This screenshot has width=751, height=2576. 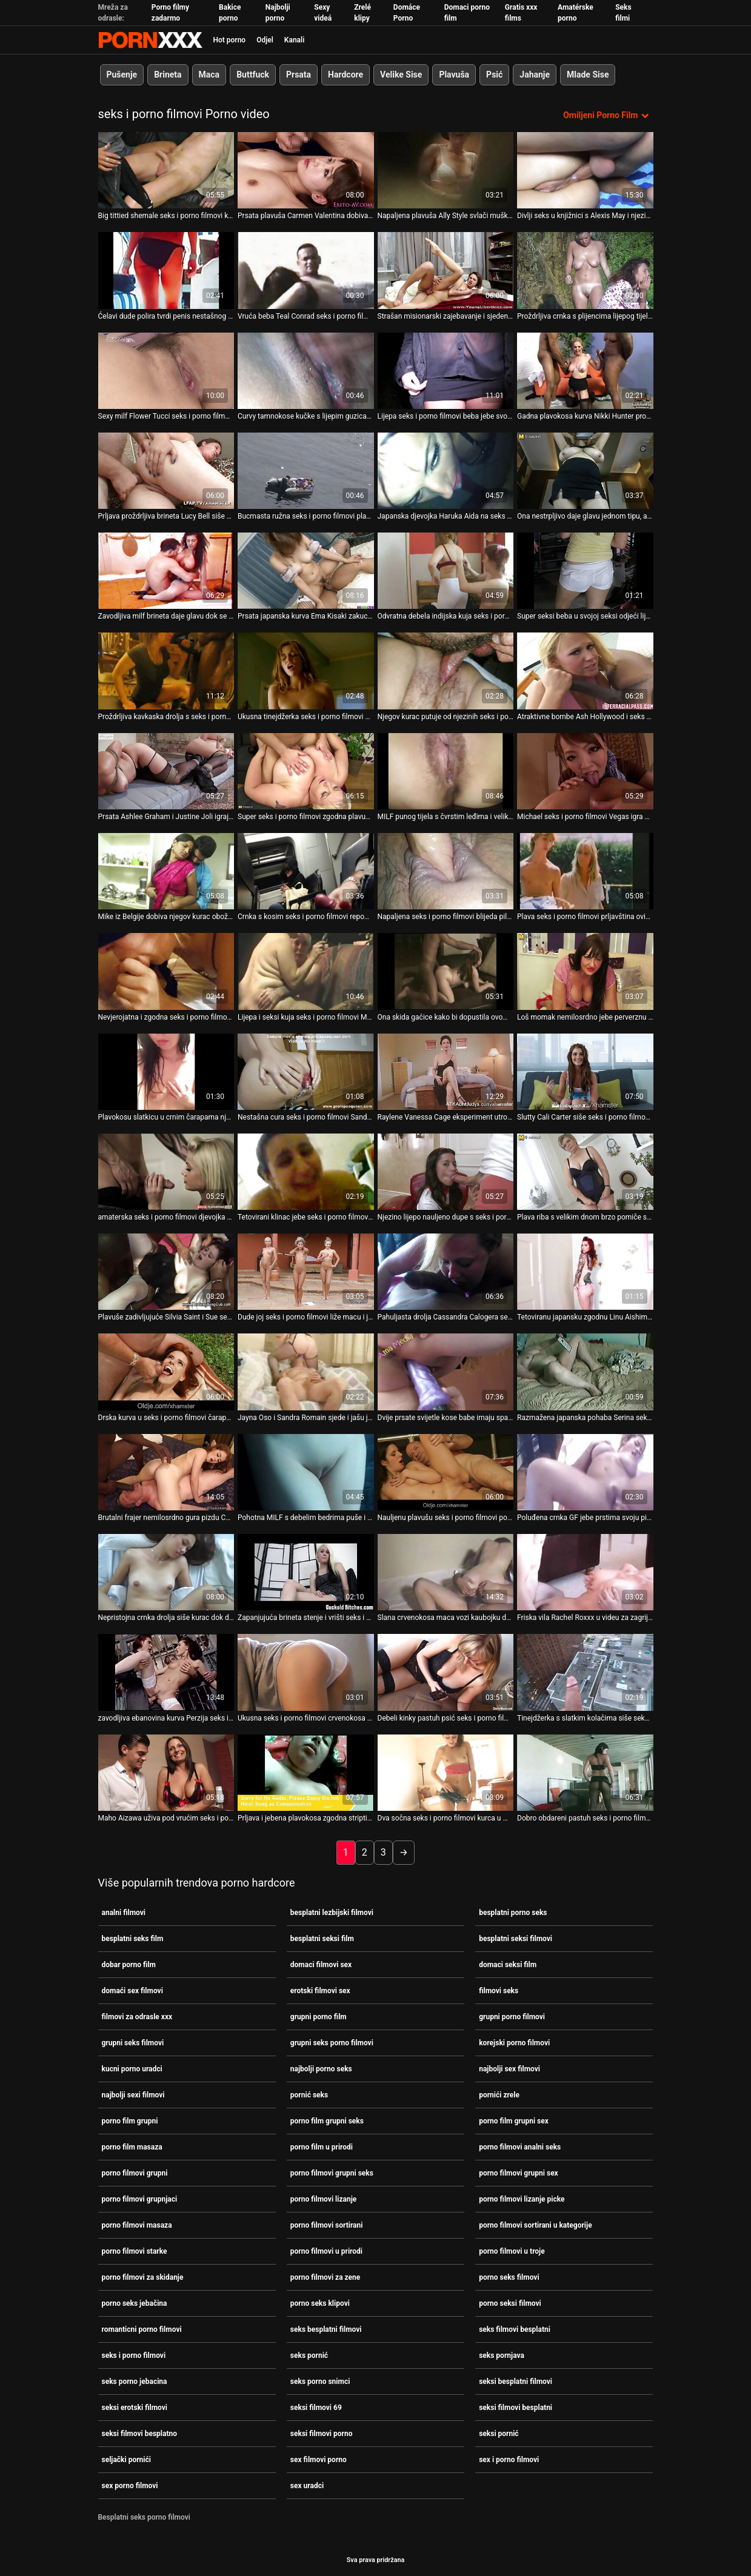 I want to click on [Pogledajte video o Dobro obdareni pastuh seks i porno filmovi će pojebati sitnu kratku kosu Lolu Fae], so click(x=585, y=1772).